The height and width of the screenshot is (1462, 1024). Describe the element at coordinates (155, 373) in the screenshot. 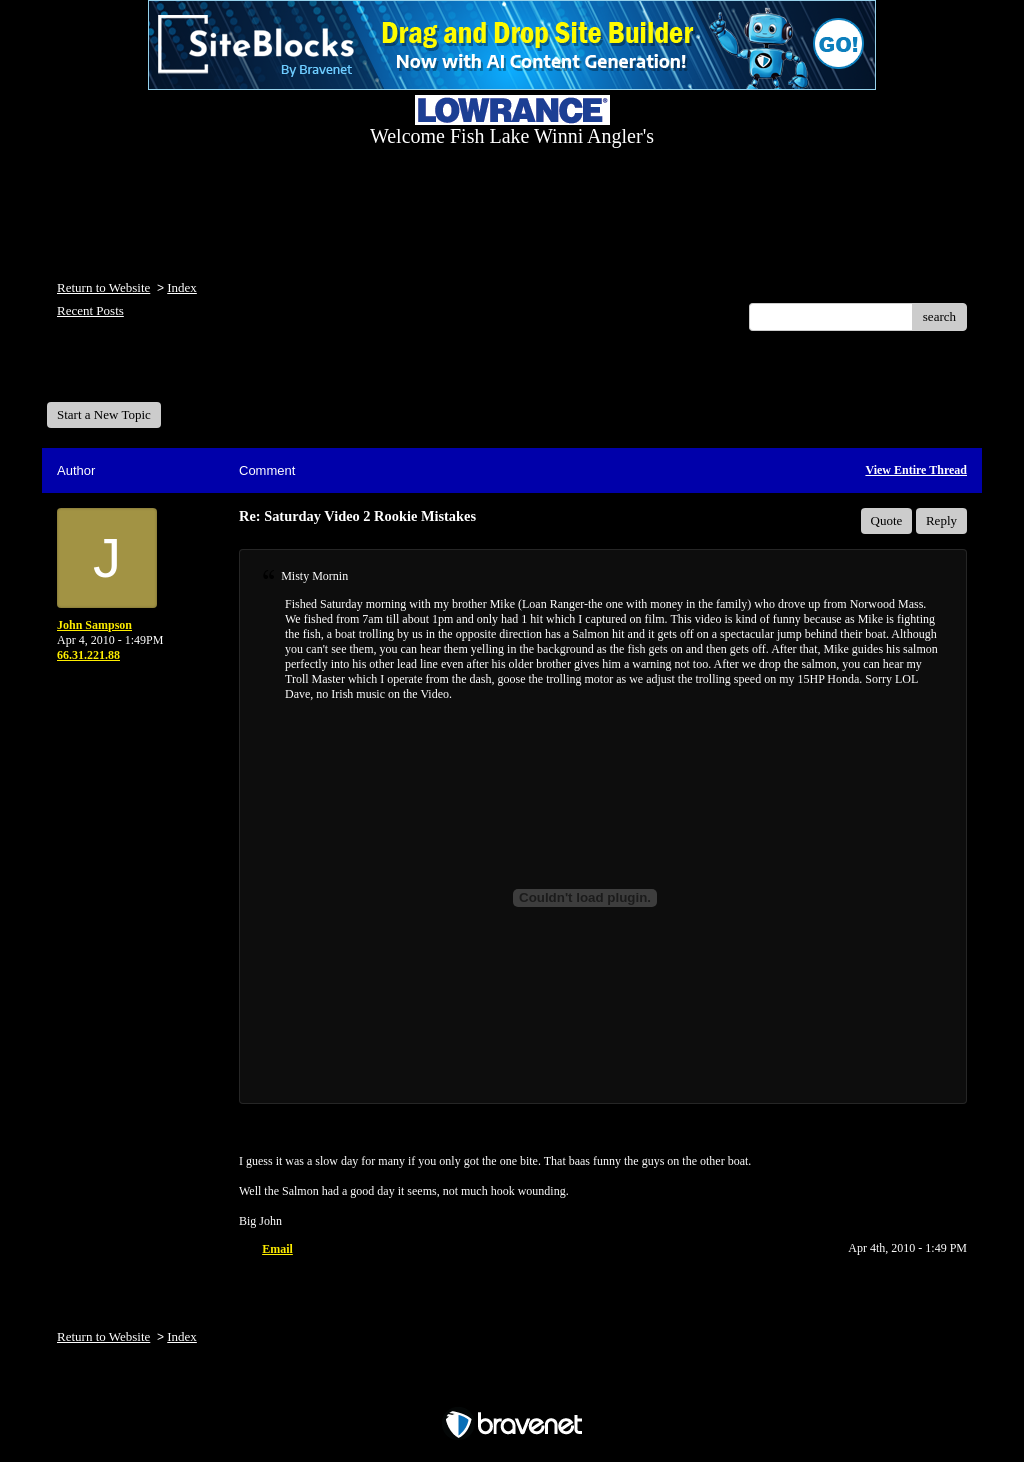

I see `Welcome Fish Lake Winni Anglers` at that location.